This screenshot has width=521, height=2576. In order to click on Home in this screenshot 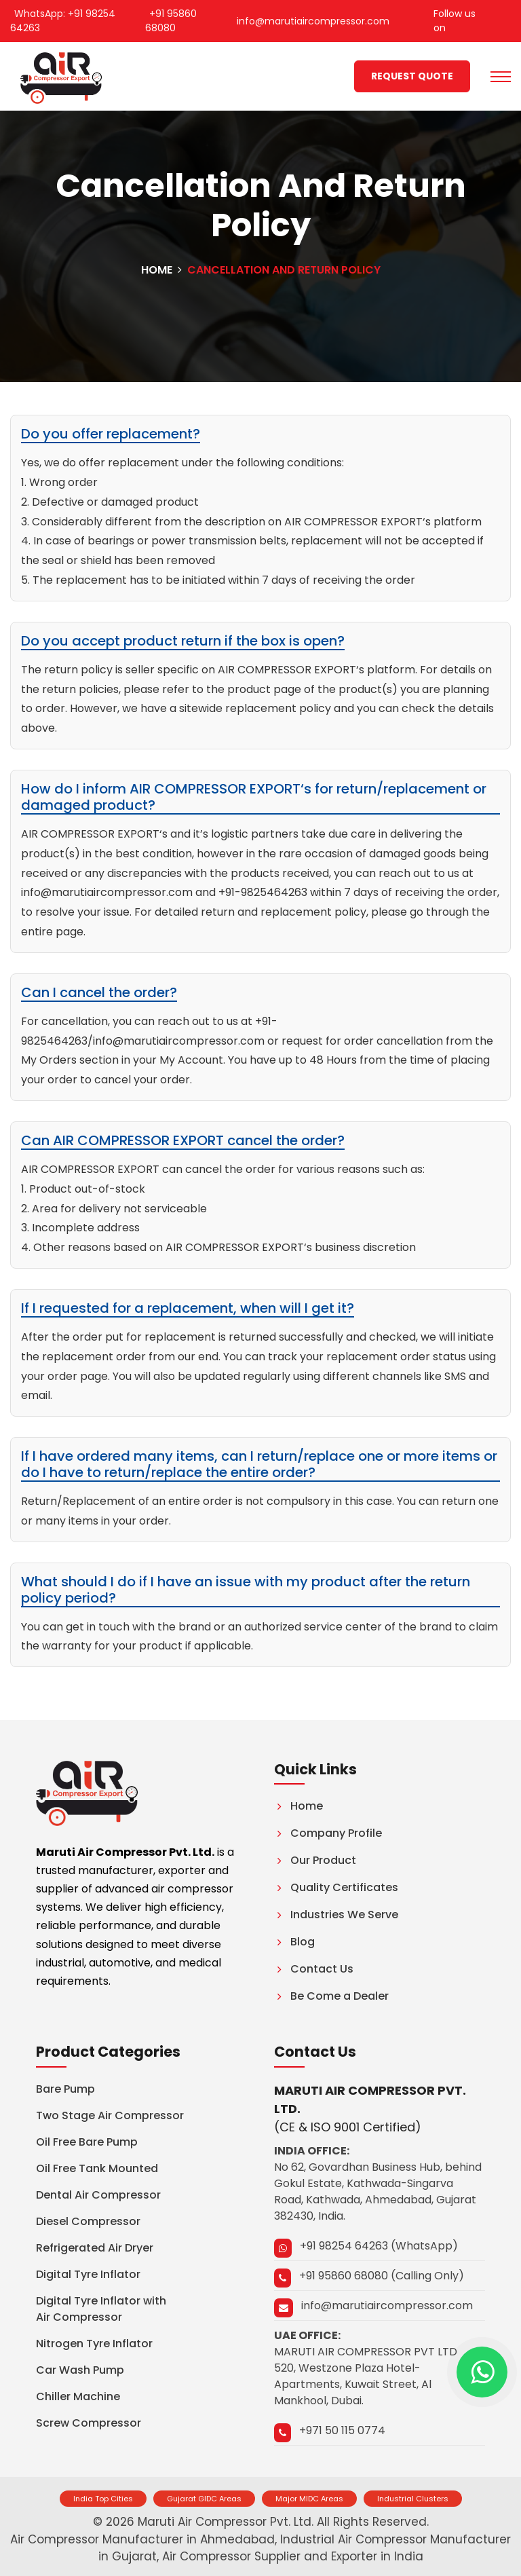, I will do `click(156, 270)`.